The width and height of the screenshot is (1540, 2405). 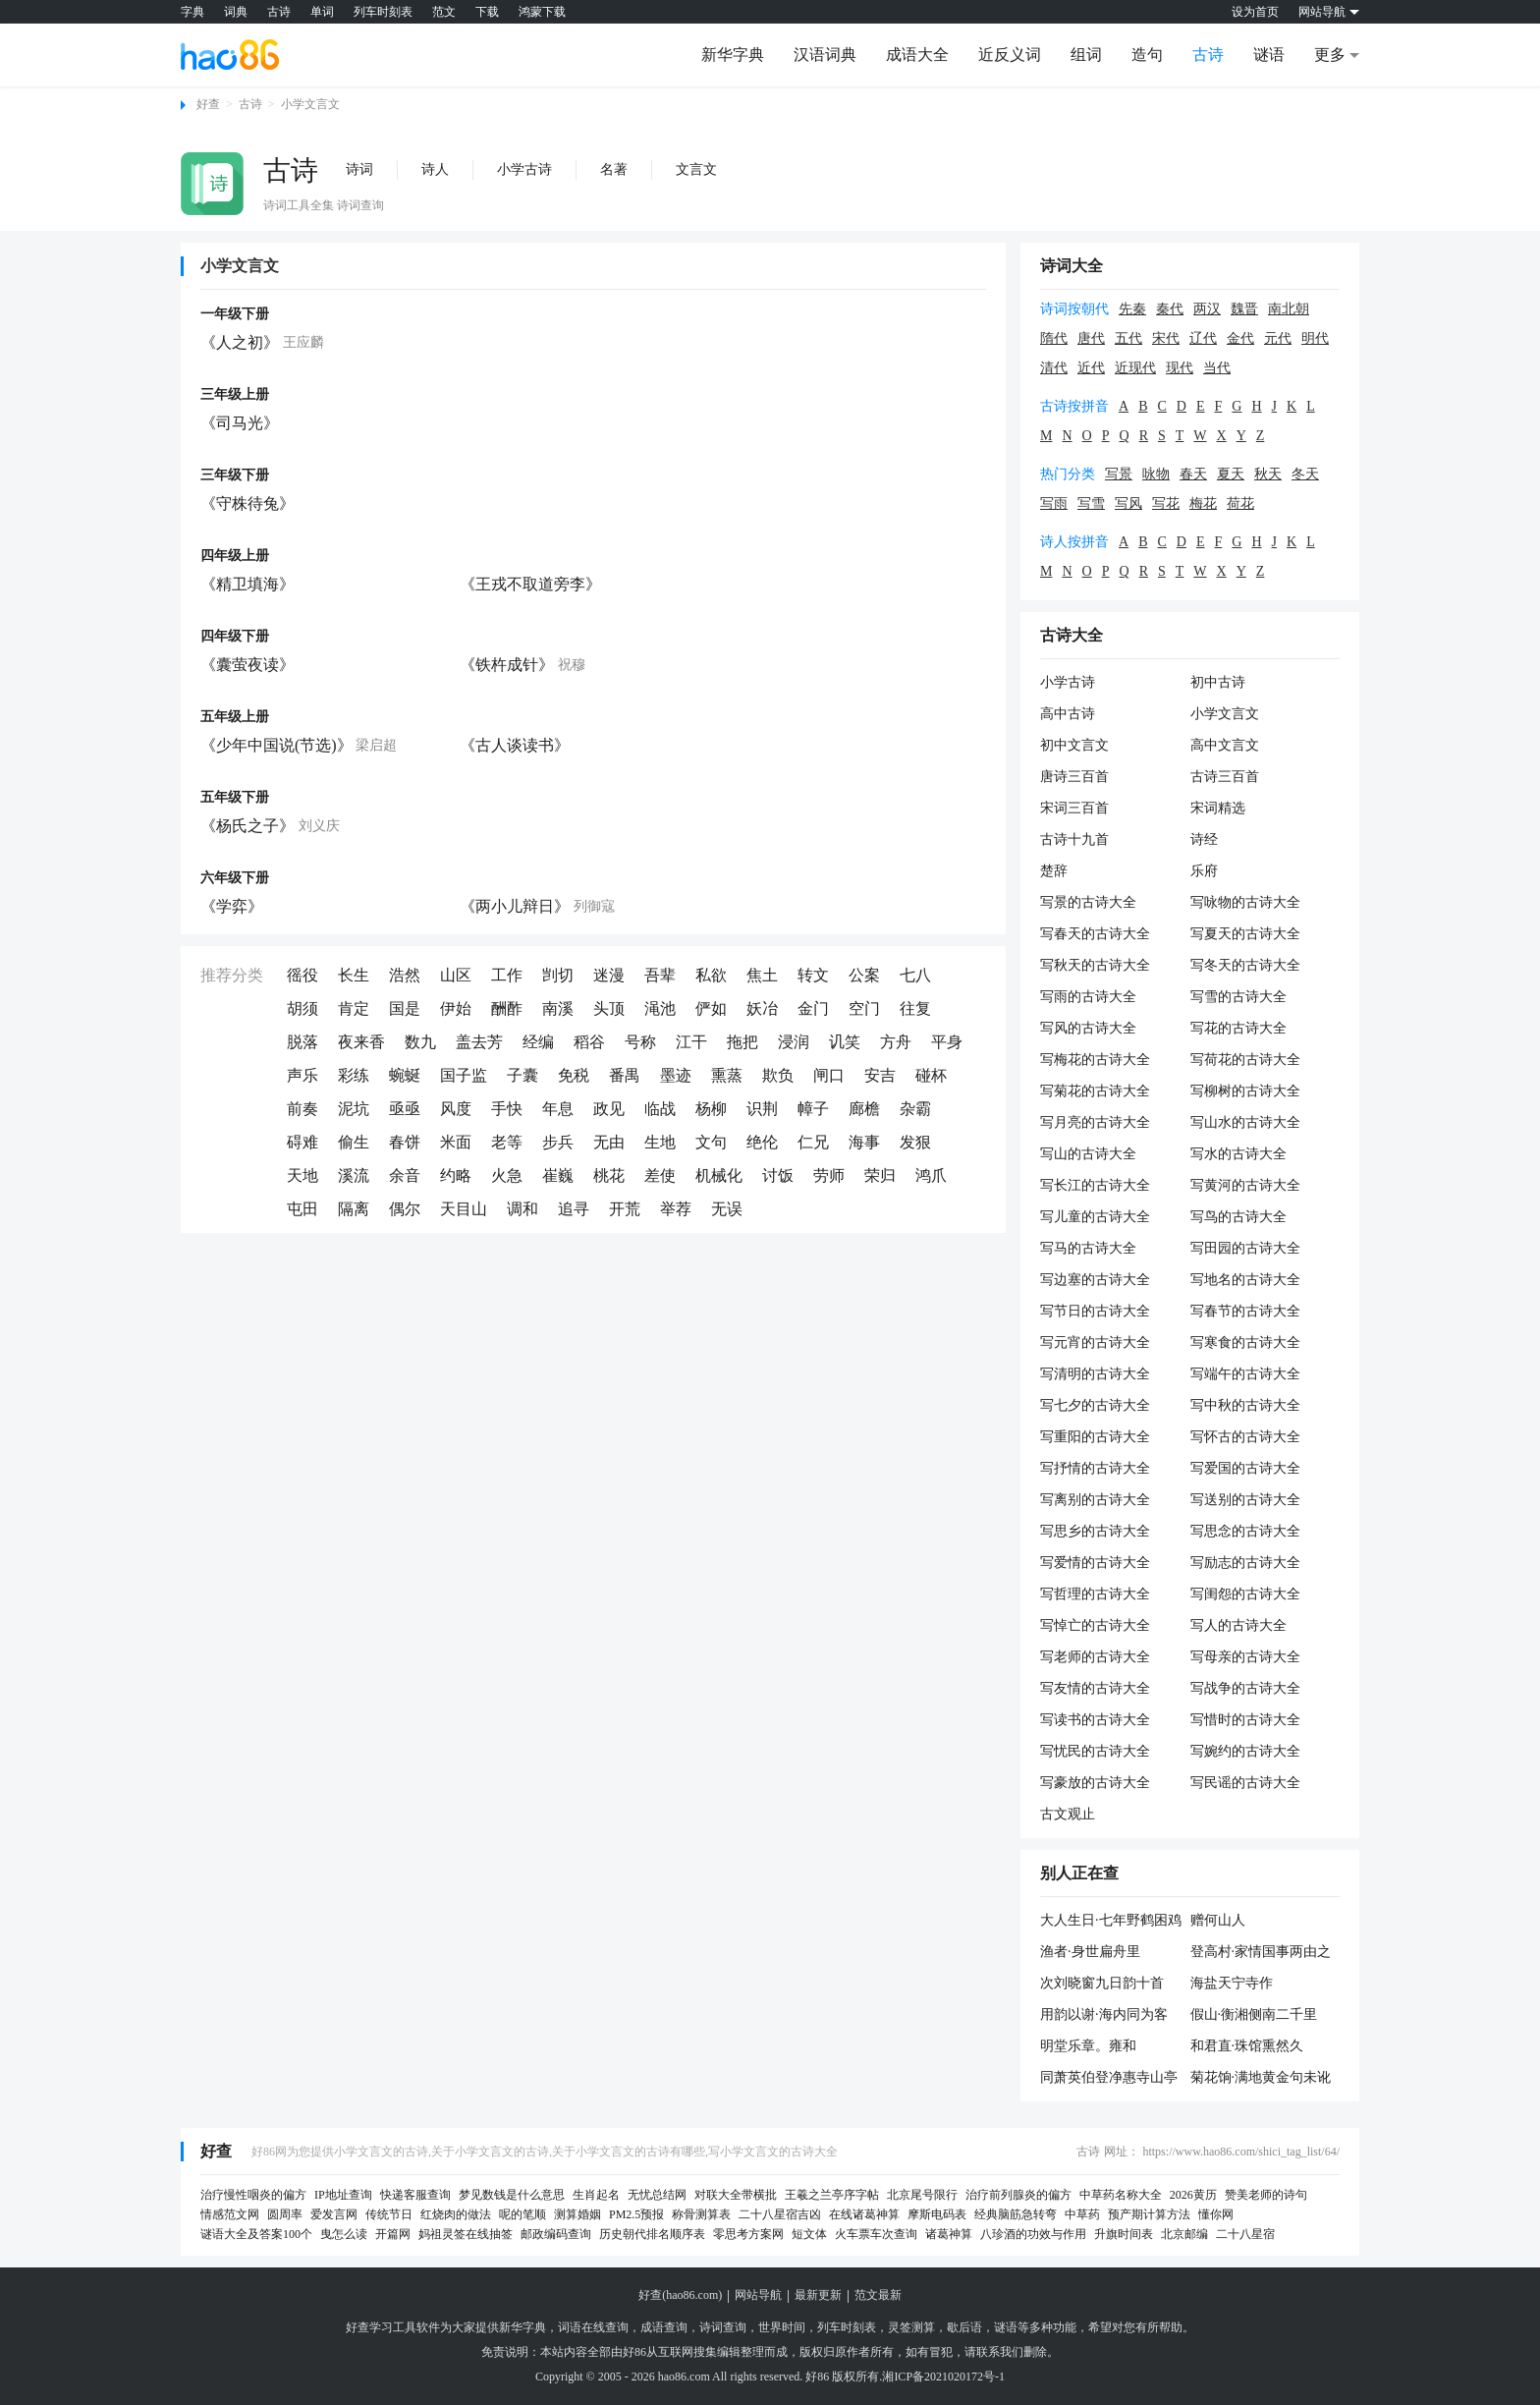 What do you see at coordinates (229, 2214) in the screenshot?
I see `情感范文网` at bounding box center [229, 2214].